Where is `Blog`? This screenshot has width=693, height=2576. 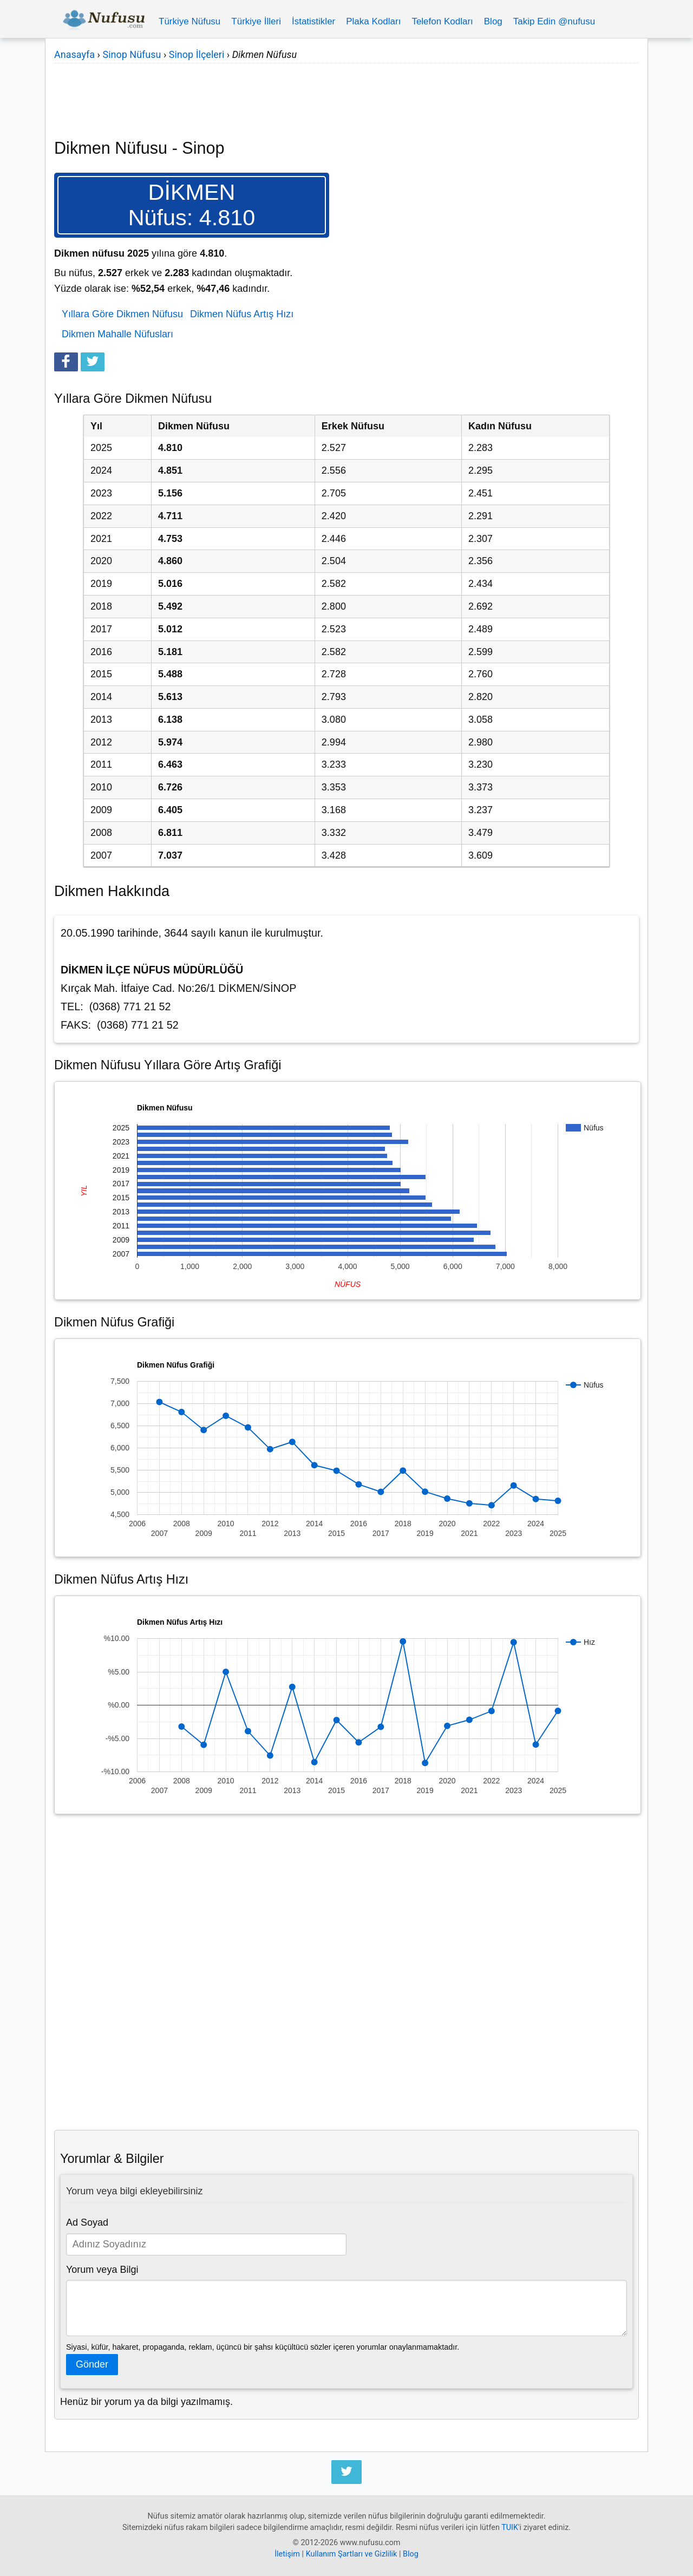
Blog is located at coordinates (493, 21).